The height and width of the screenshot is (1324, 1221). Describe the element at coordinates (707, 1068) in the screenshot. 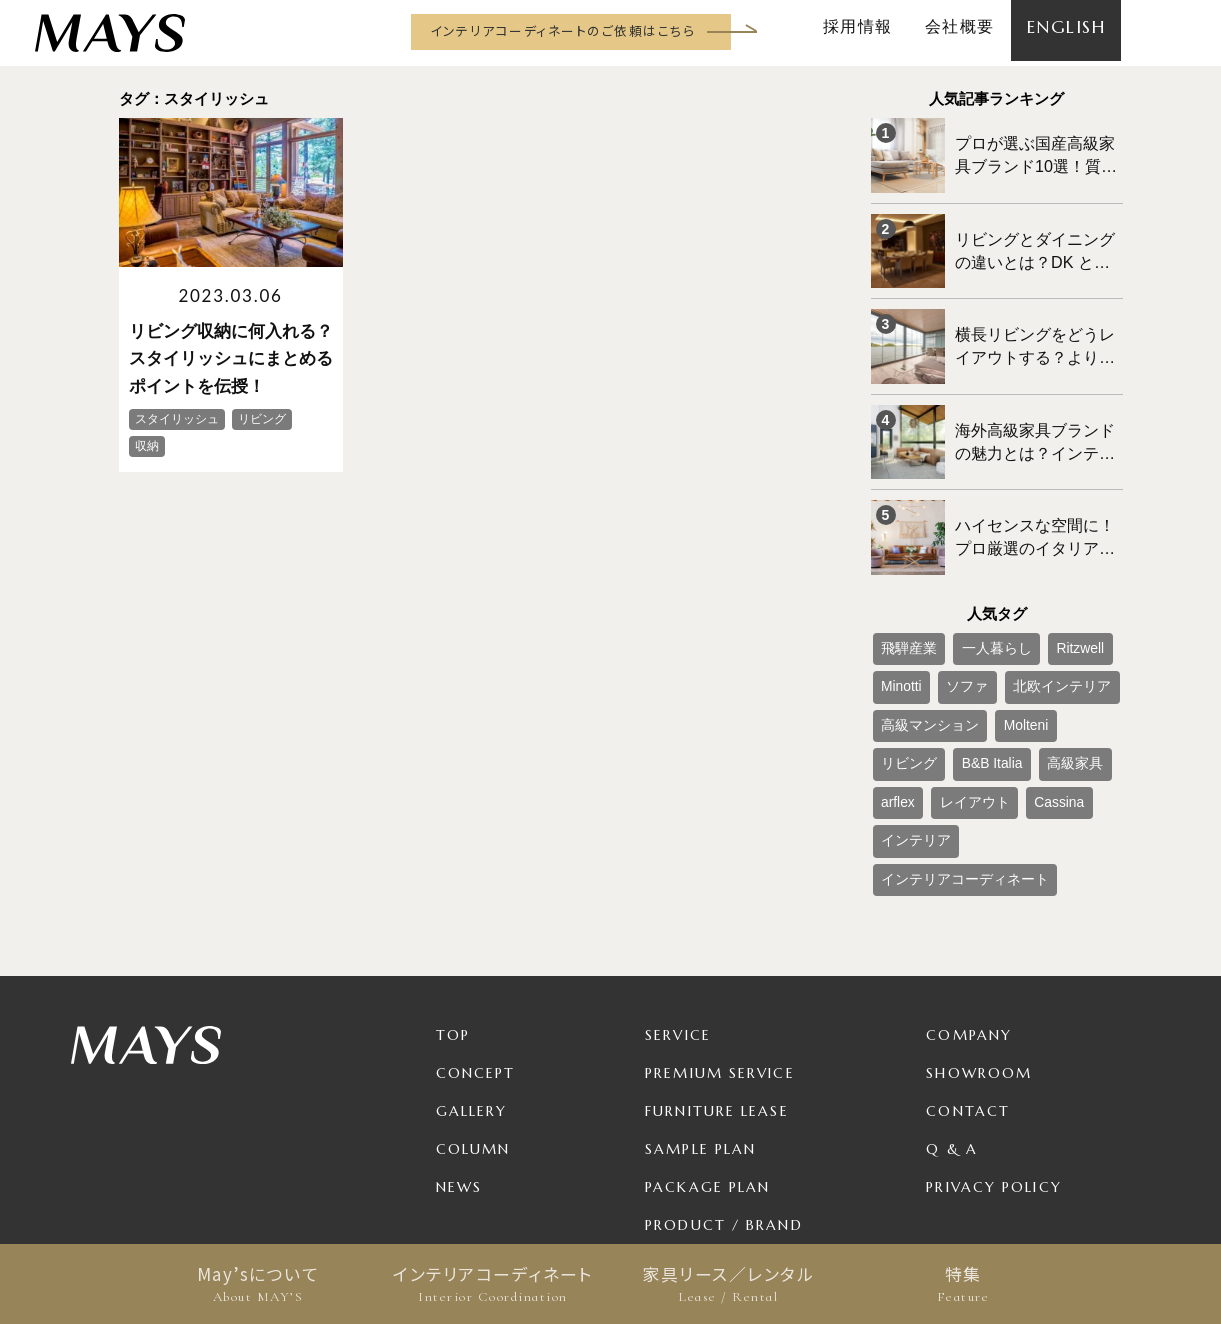

I see `Package Plan` at that location.